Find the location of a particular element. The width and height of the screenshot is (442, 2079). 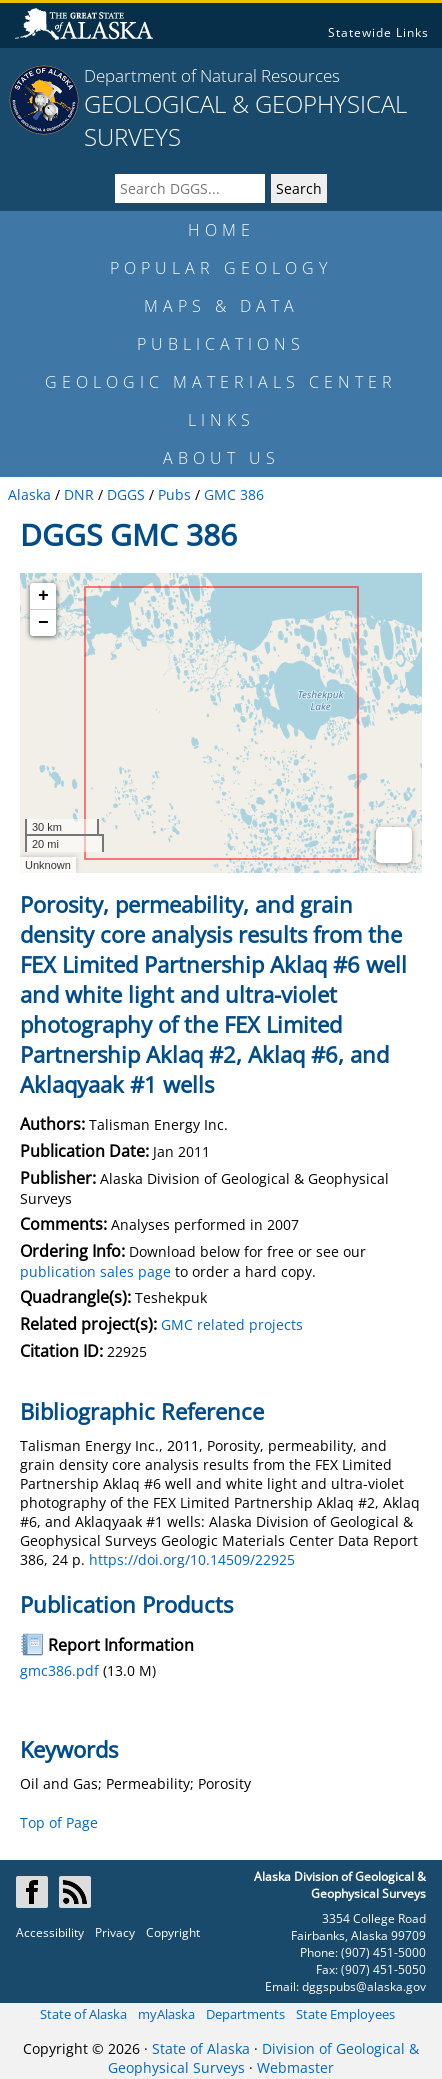

State of Alaska is located at coordinates (83, 2014).